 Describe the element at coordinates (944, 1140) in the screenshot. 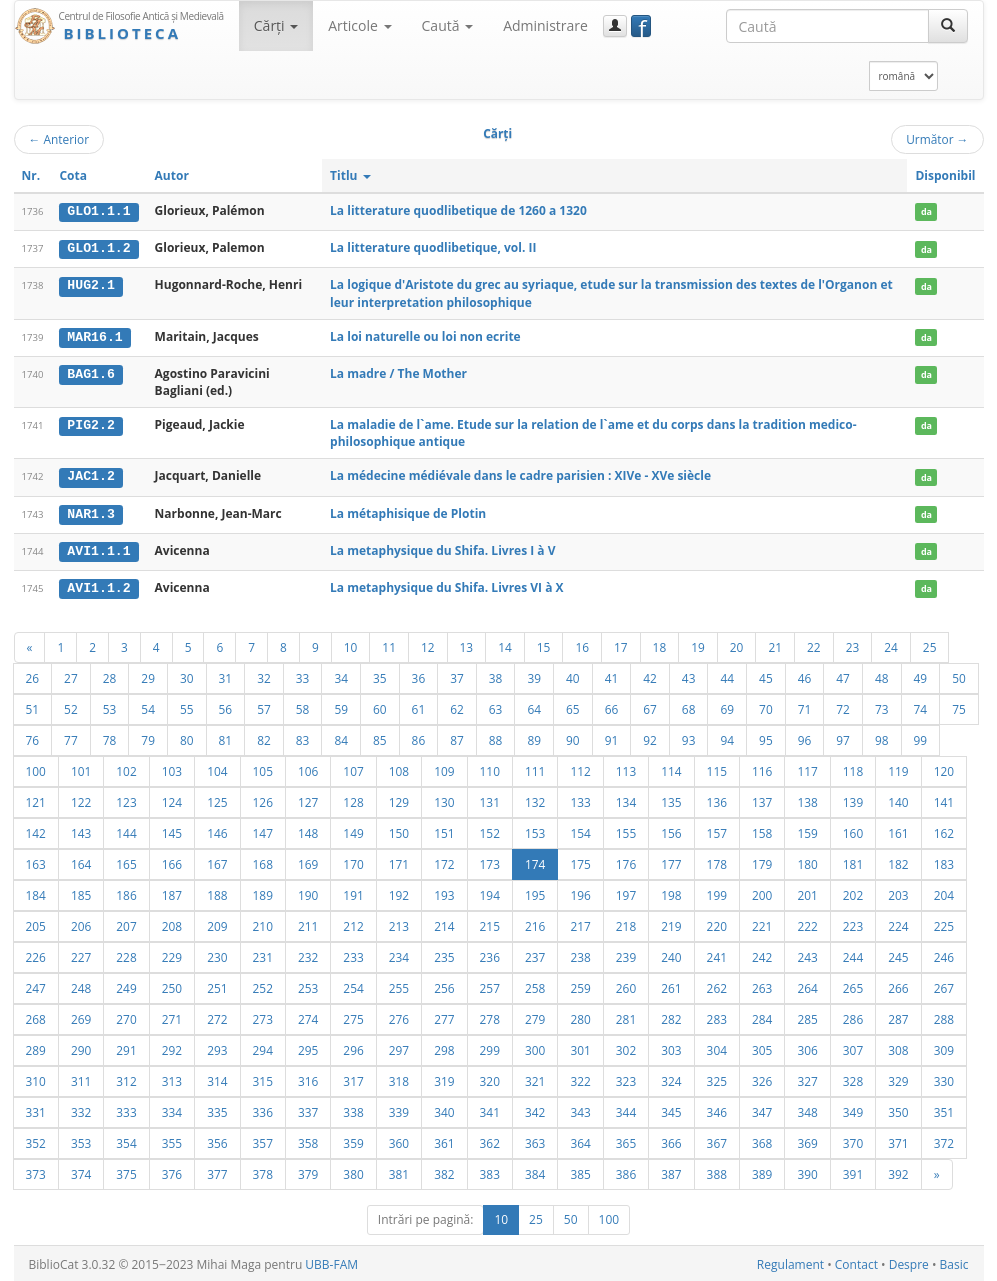

I see `372` at that location.